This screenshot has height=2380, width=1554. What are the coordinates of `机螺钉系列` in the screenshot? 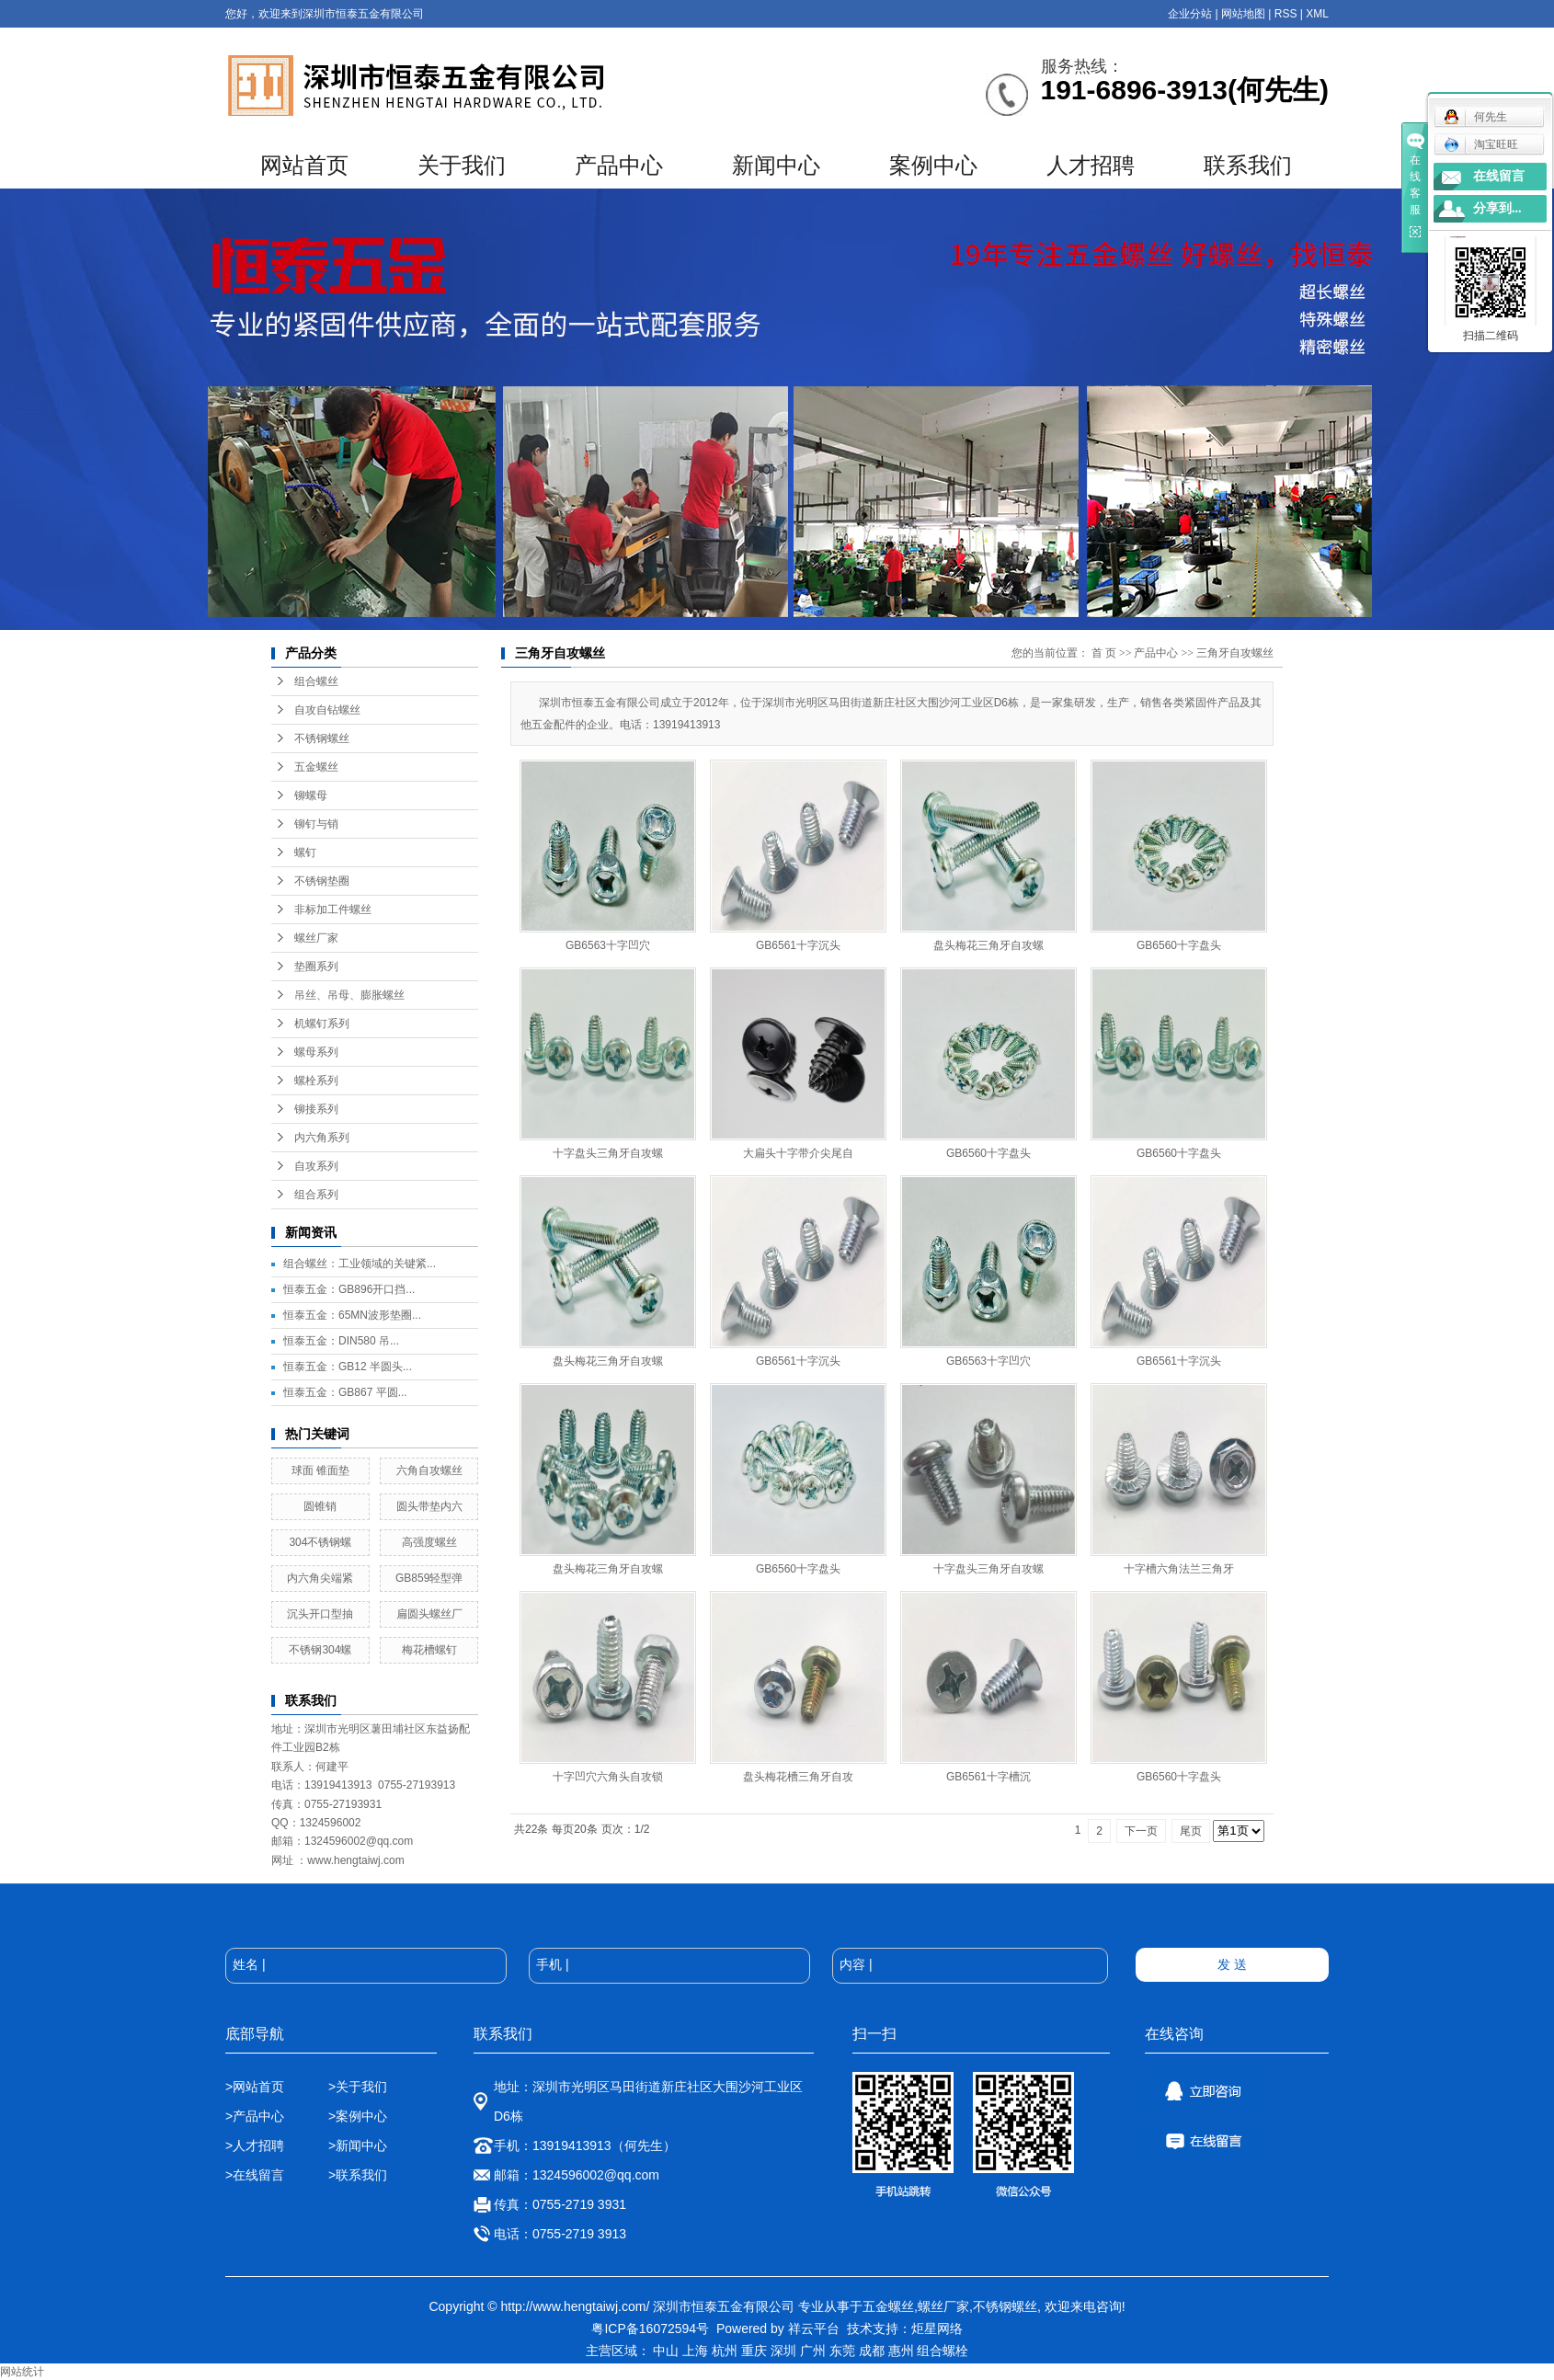 It's located at (321, 1023).